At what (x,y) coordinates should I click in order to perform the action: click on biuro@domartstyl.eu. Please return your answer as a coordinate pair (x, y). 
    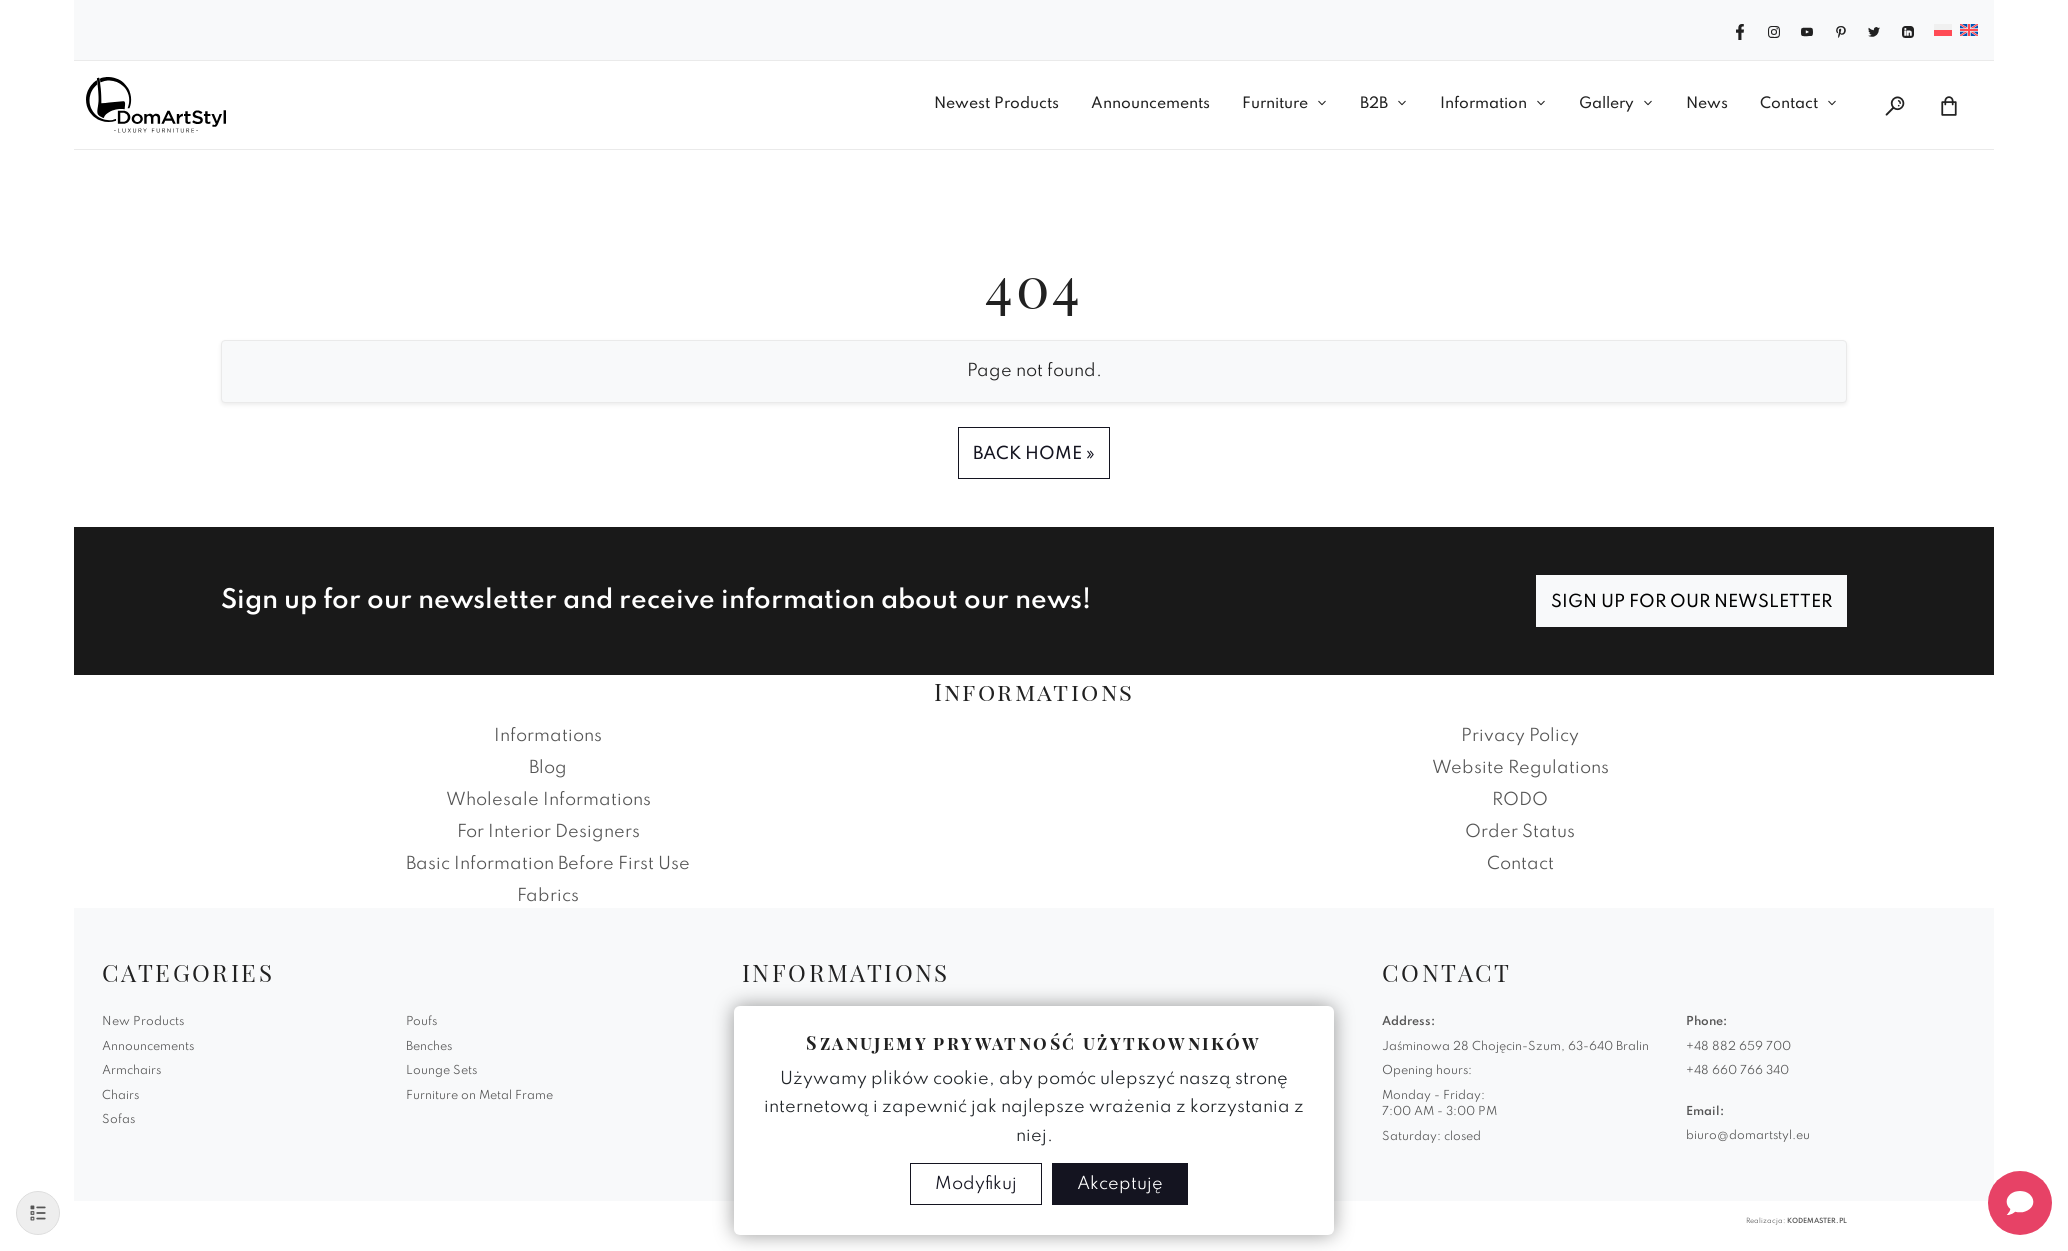
    Looking at the image, I should click on (1748, 1136).